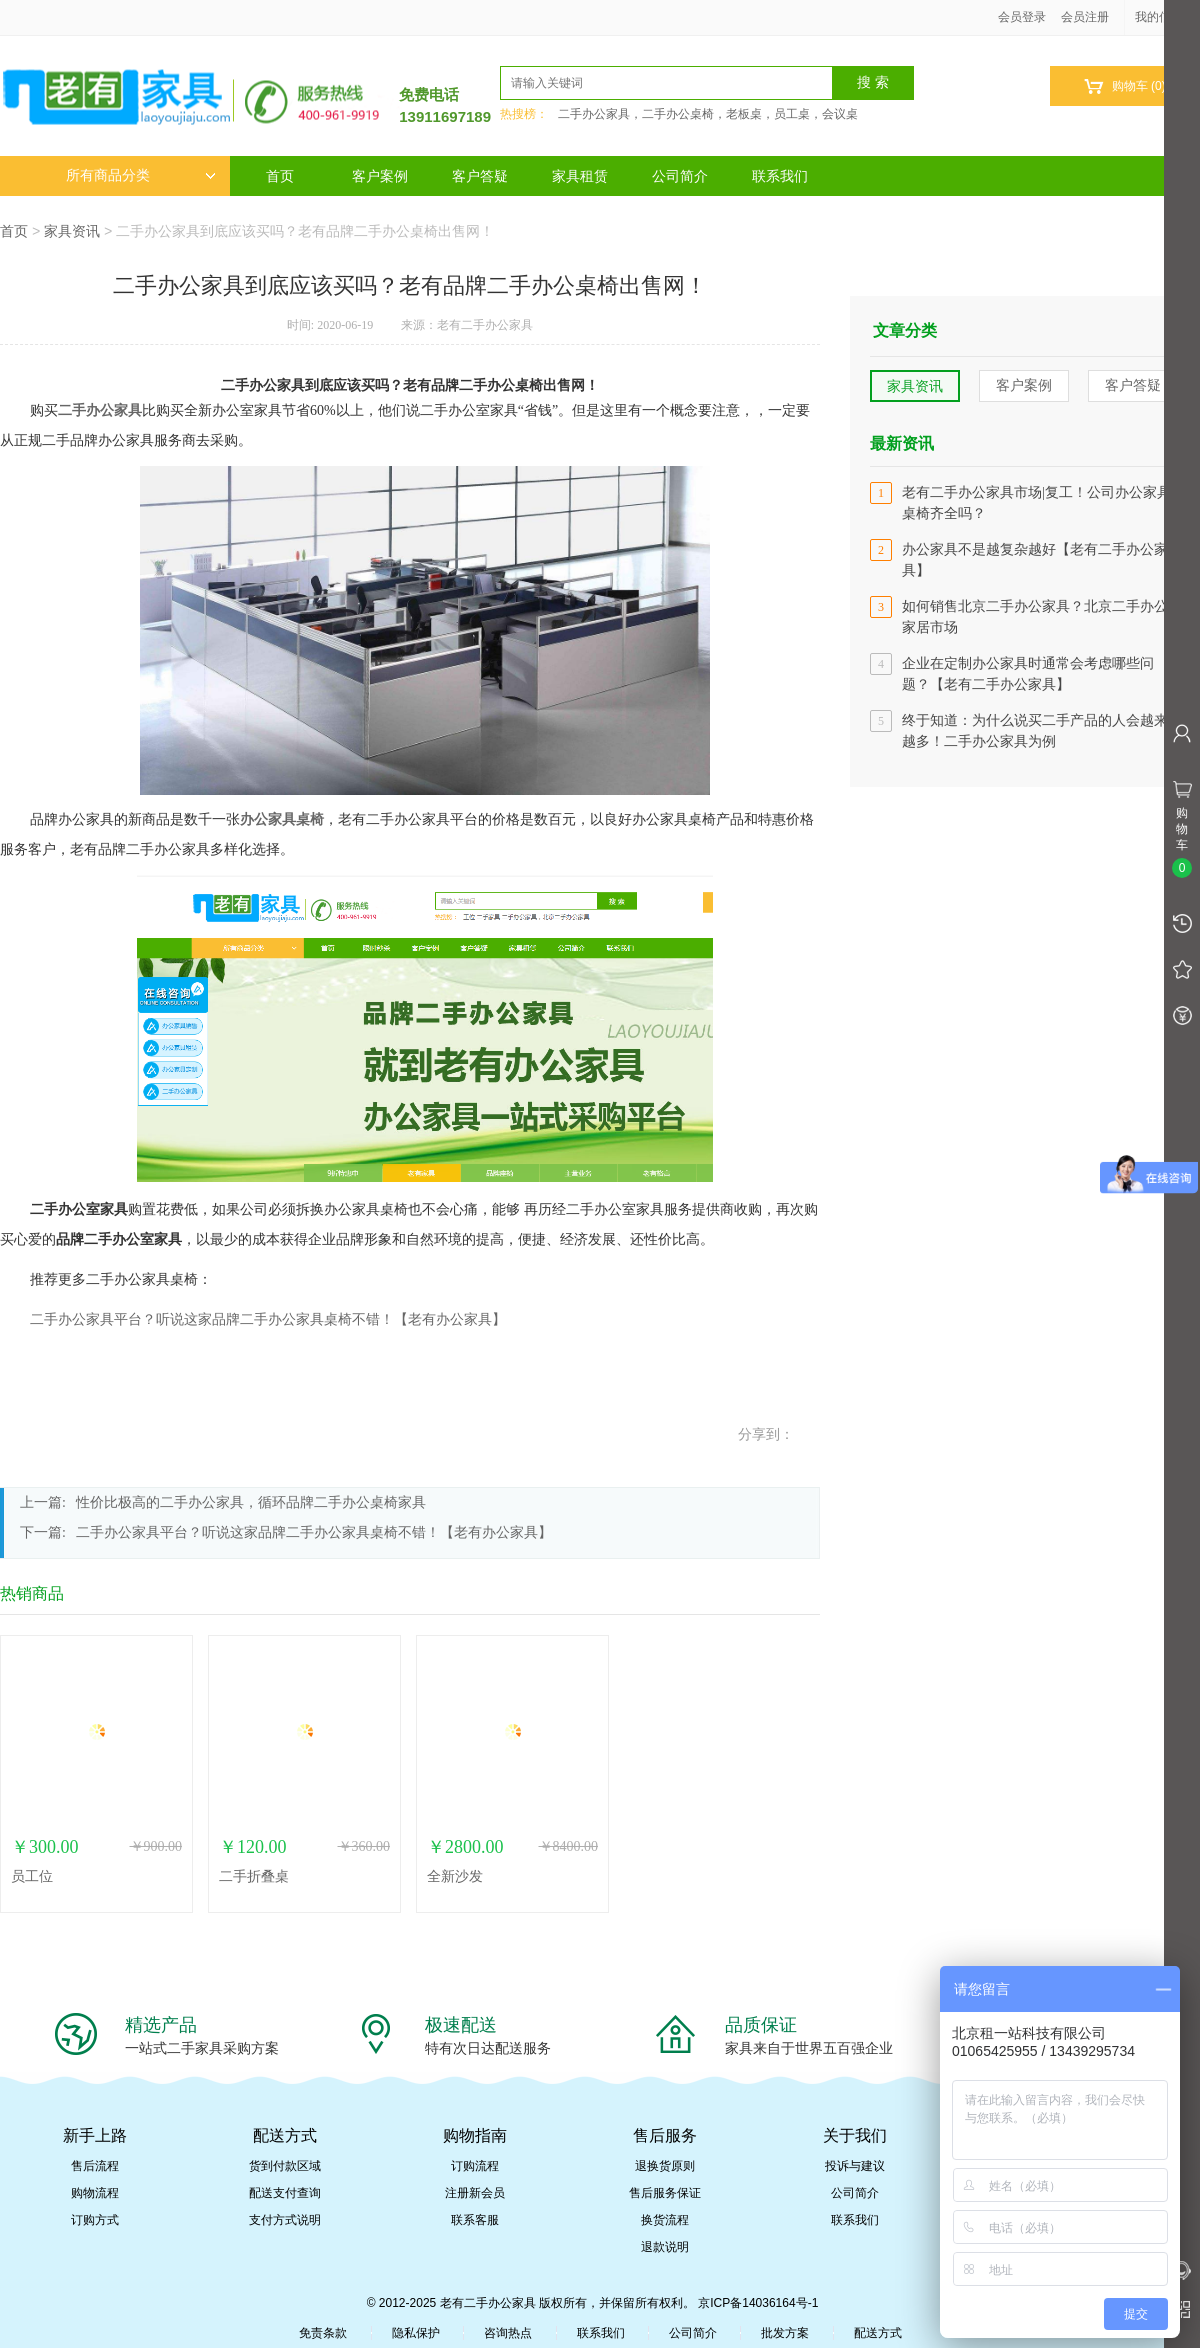  Describe the element at coordinates (785, 2333) in the screenshot. I see `批发方案` at that location.